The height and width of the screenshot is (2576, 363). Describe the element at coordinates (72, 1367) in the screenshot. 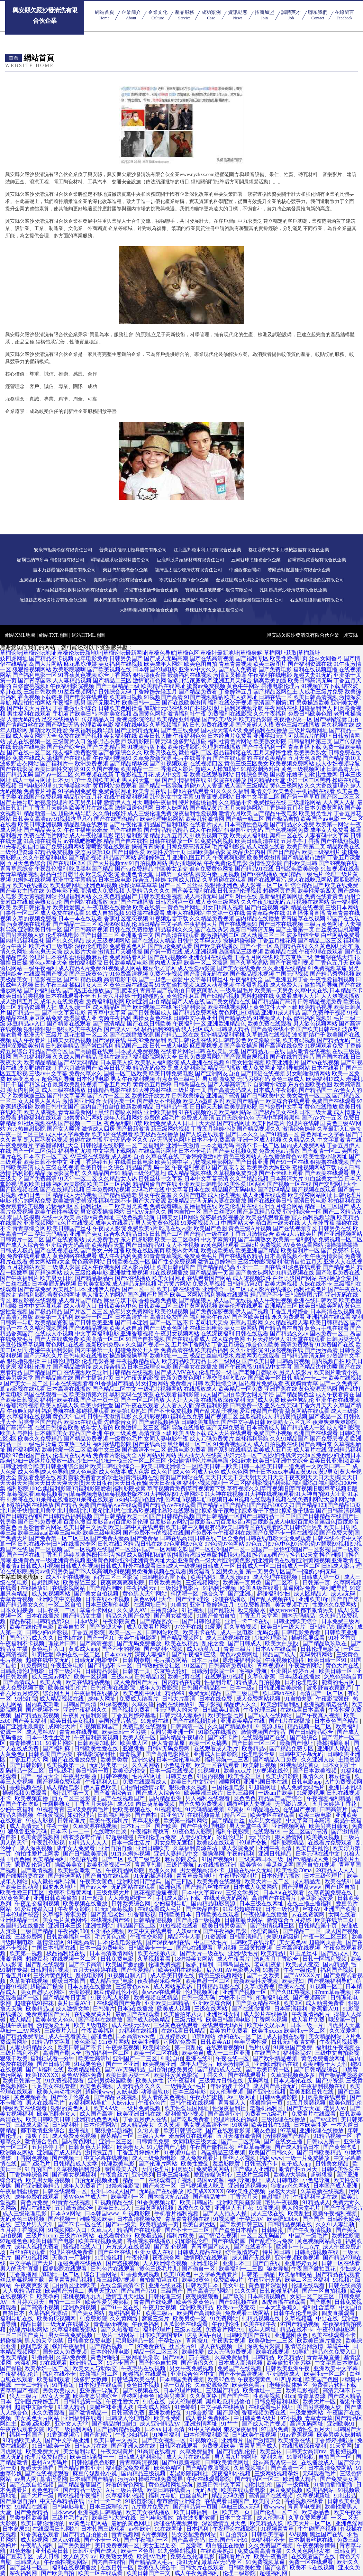

I see `国产精品激情综` at that location.